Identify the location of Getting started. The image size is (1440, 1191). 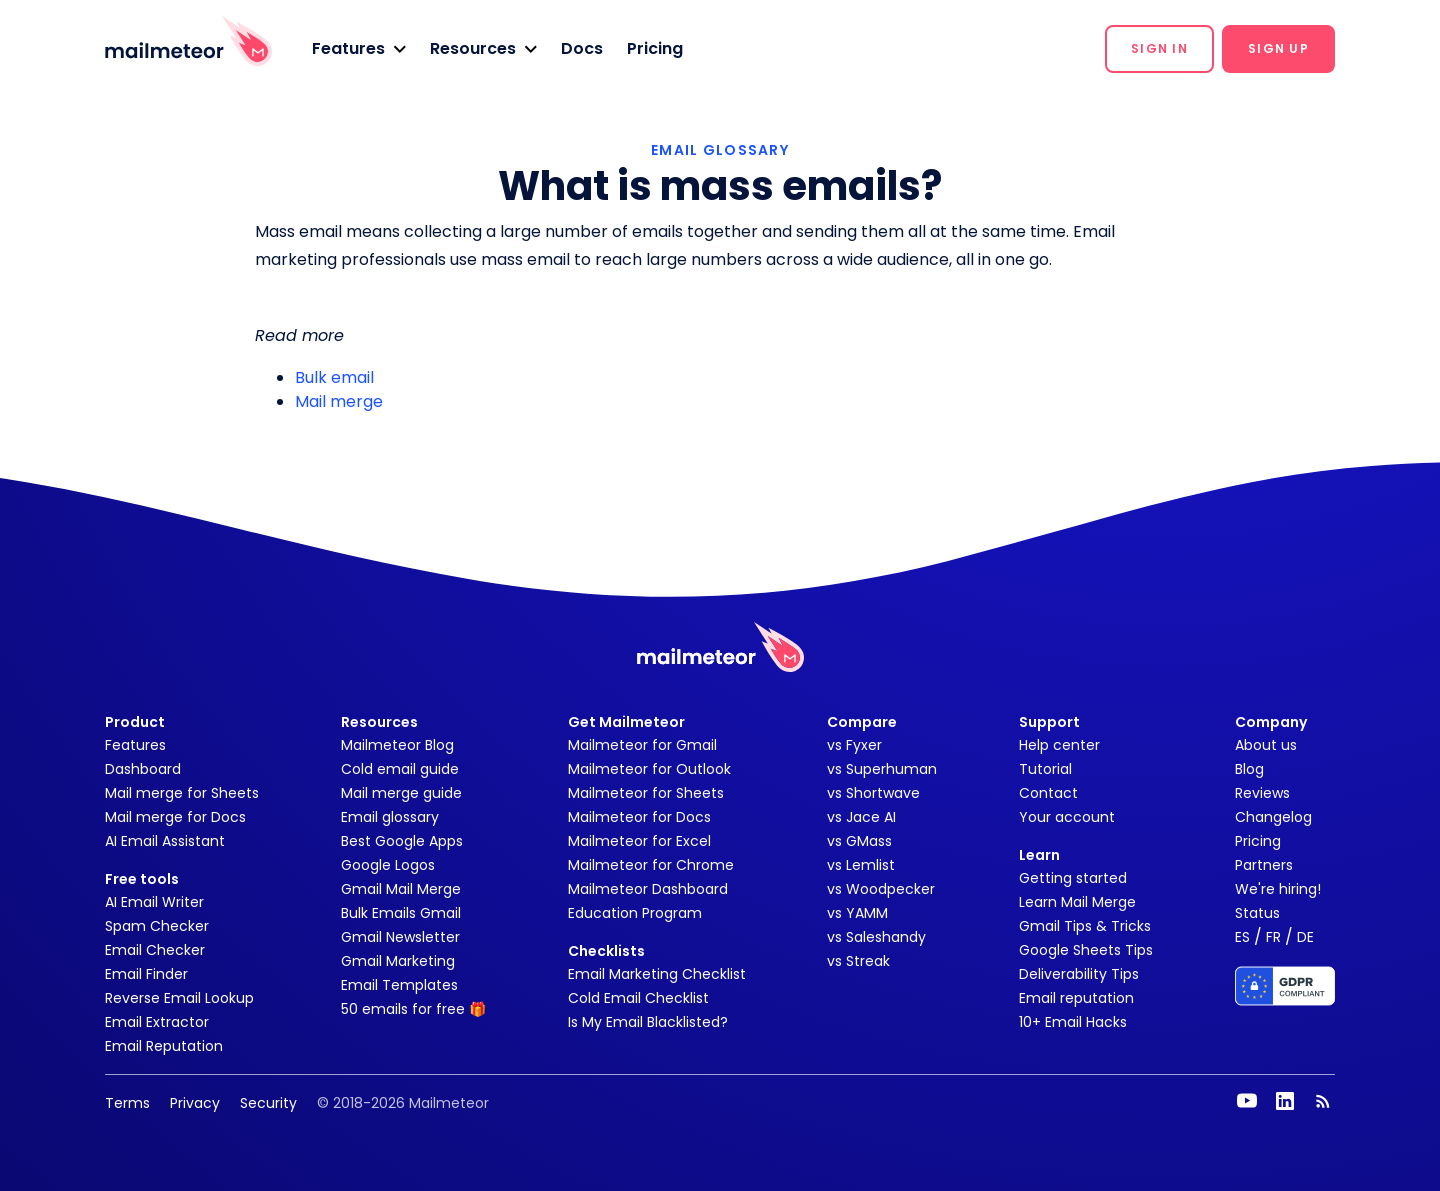
(1073, 878).